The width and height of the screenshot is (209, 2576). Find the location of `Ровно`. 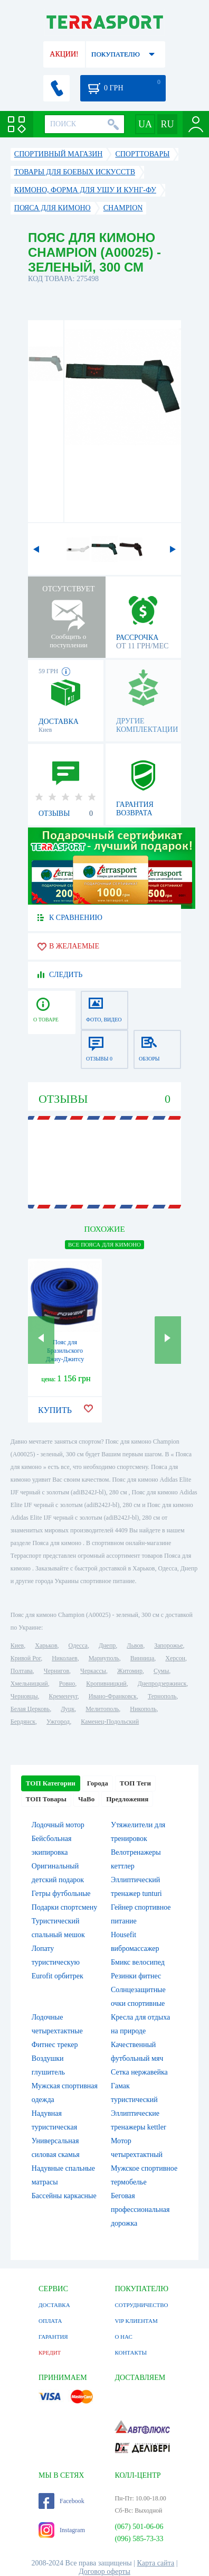

Ровно is located at coordinates (67, 1683).